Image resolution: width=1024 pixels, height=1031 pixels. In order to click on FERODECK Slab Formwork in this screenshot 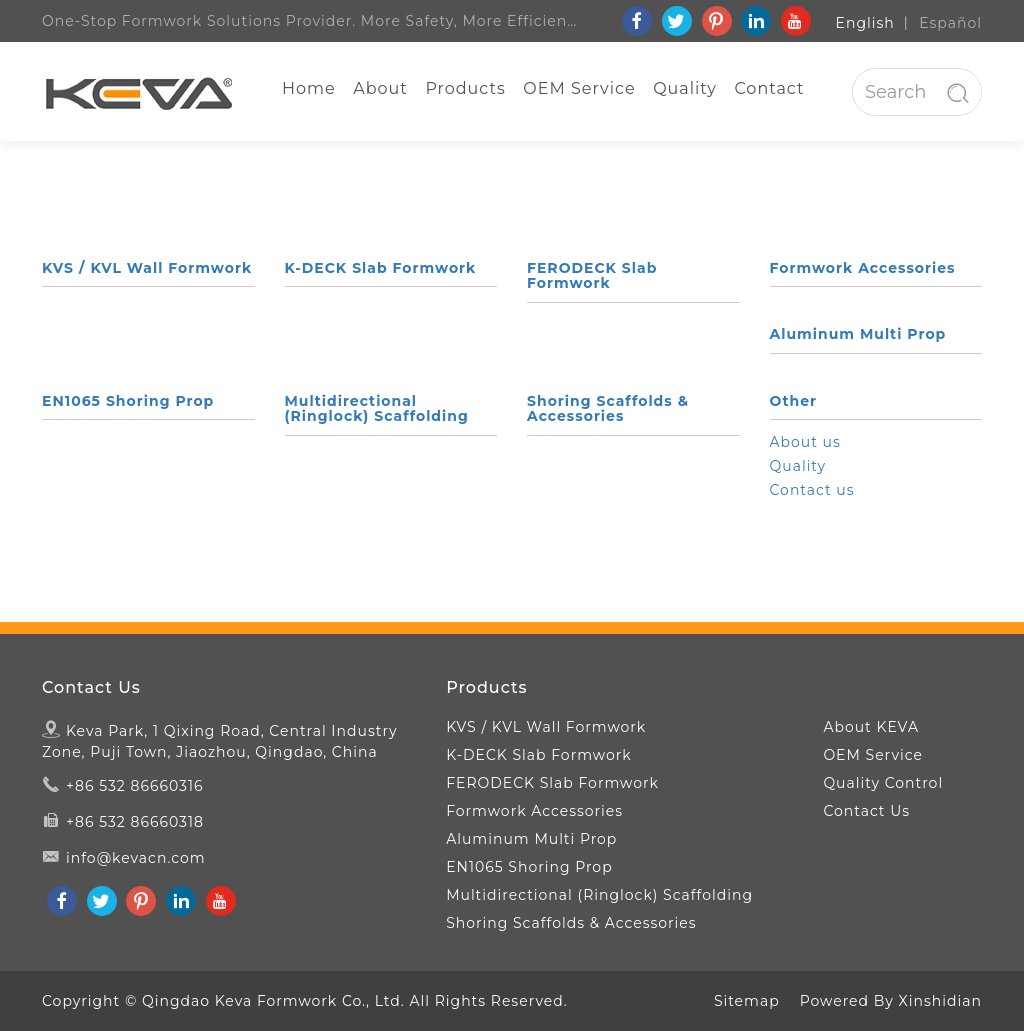, I will do `click(592, 275)`.